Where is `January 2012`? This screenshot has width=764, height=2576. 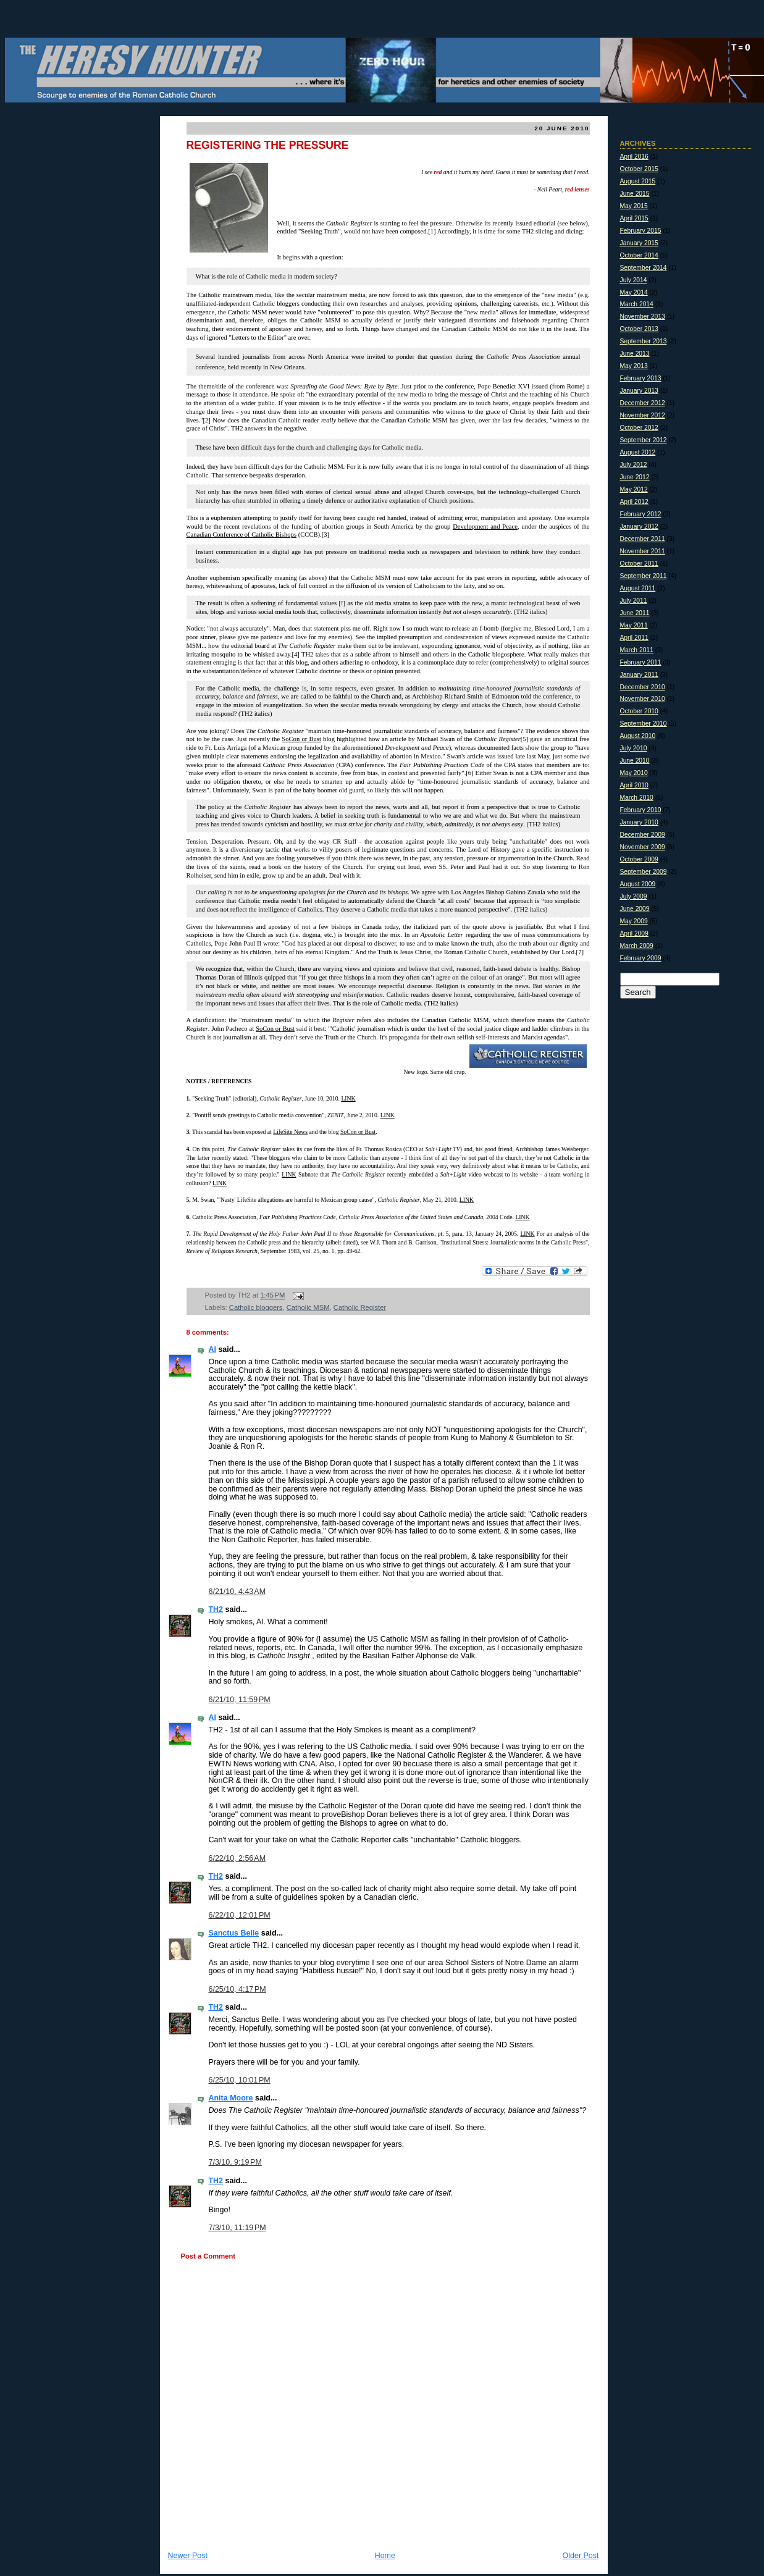 January 2012 is located at coordinates (639, 526).